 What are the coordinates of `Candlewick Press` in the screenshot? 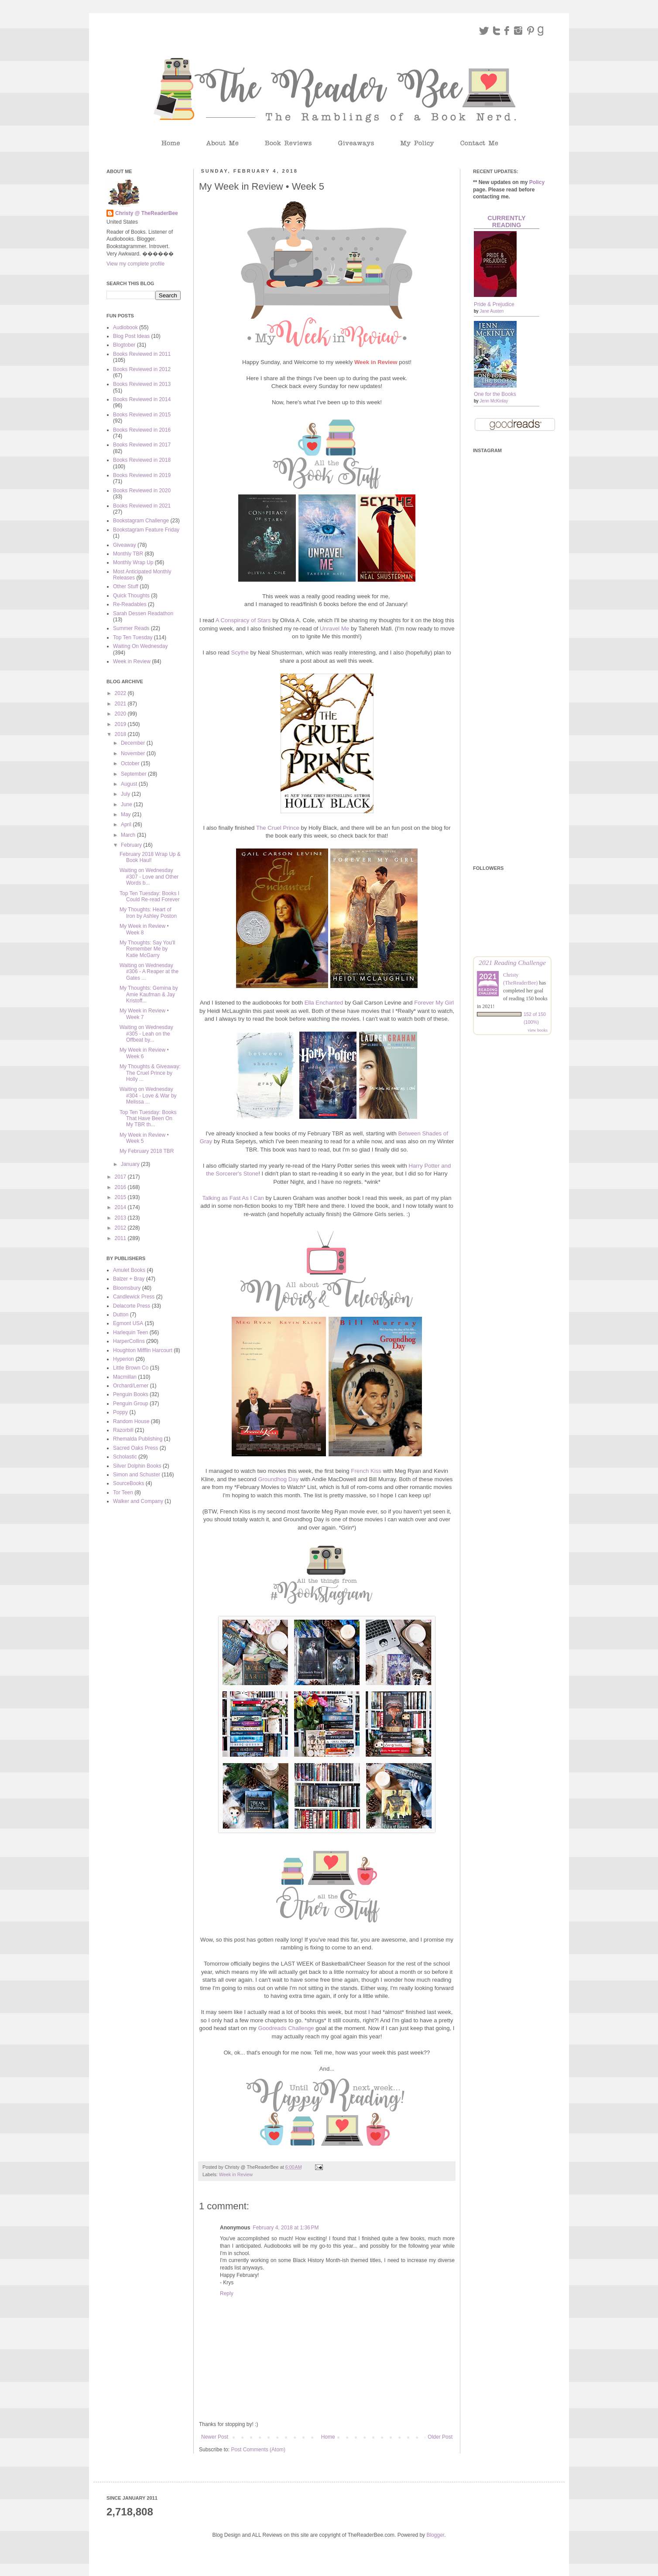 It's located at (133, 1297).